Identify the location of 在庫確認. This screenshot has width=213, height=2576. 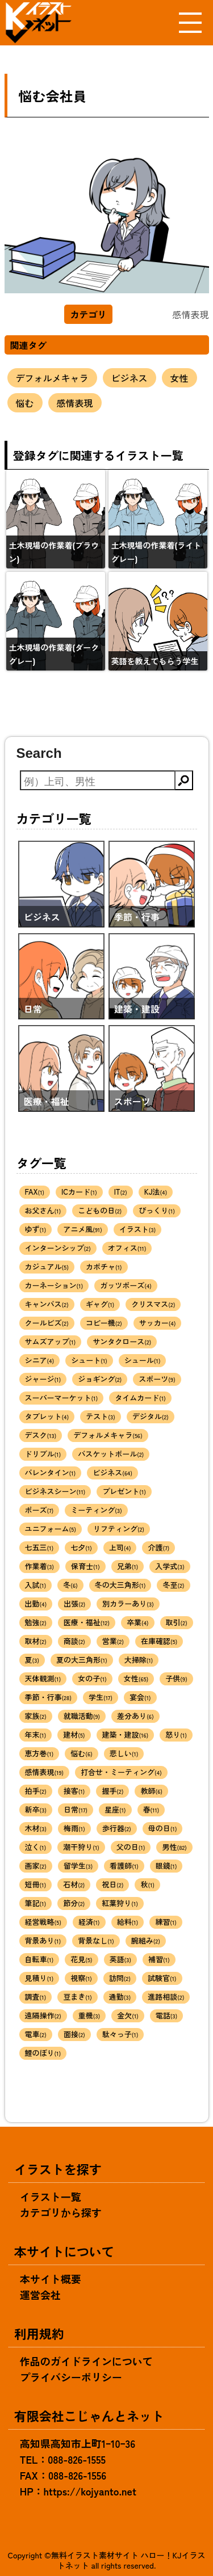
(159, 1640).